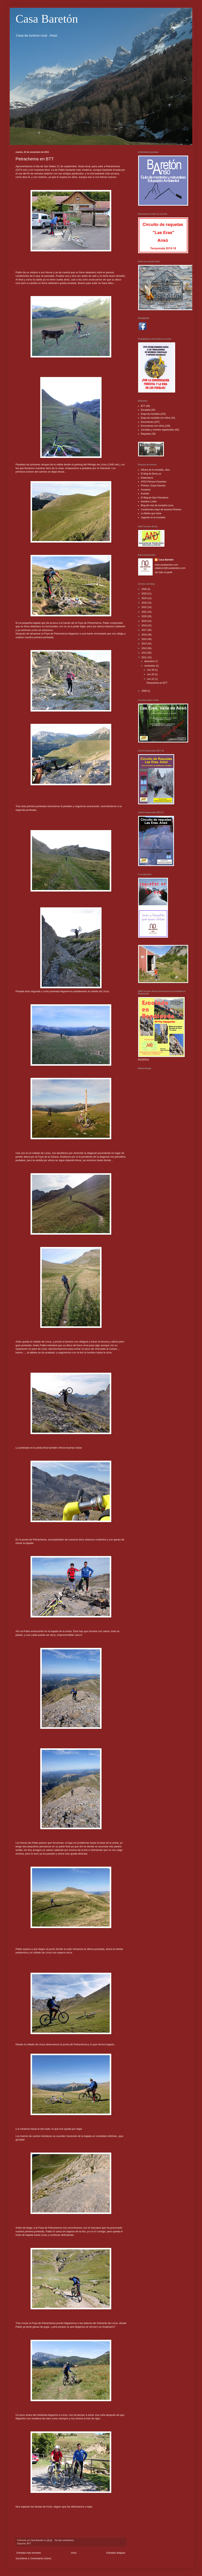  Describe the element at coordinates (144, 616) in the screenshot. I see `2020` at that location.